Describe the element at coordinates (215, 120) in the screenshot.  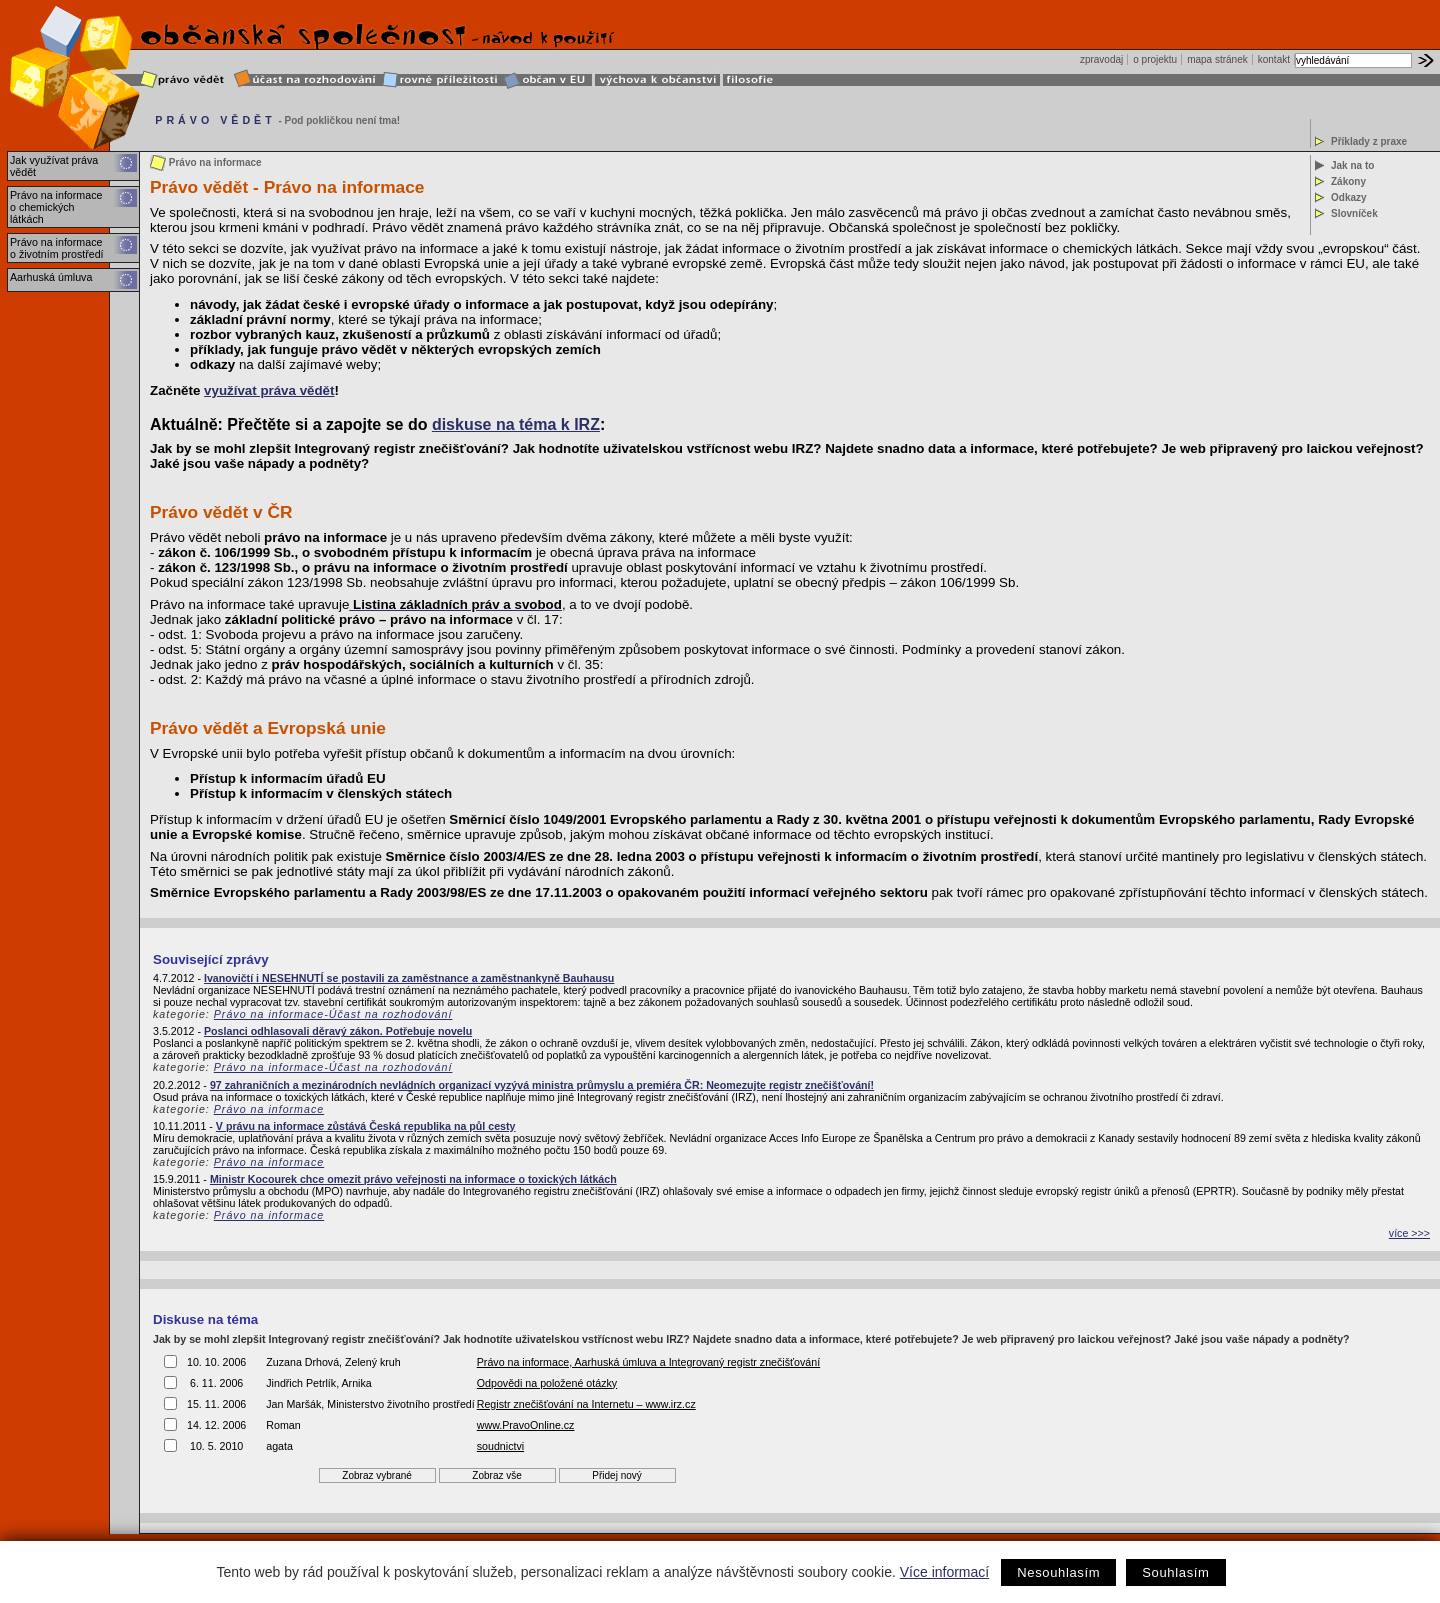
I see `PRÁVO VĚDĚT` at that location.